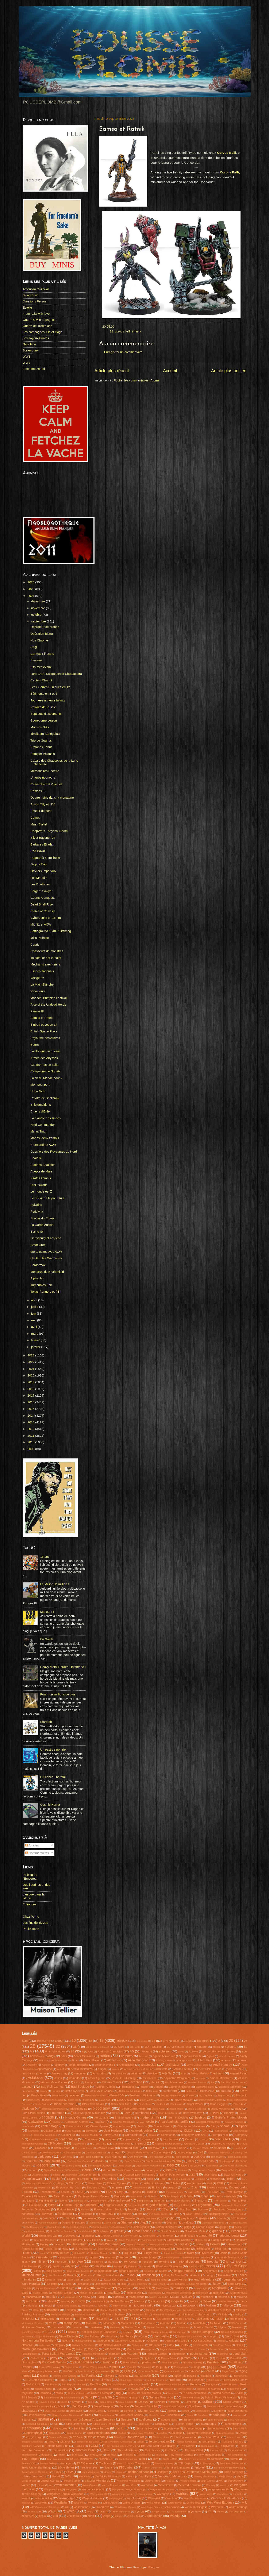 Image resolution: width=269 pixels, height=2576 pixels. I want to click on Sangin, so click(123, 2397).